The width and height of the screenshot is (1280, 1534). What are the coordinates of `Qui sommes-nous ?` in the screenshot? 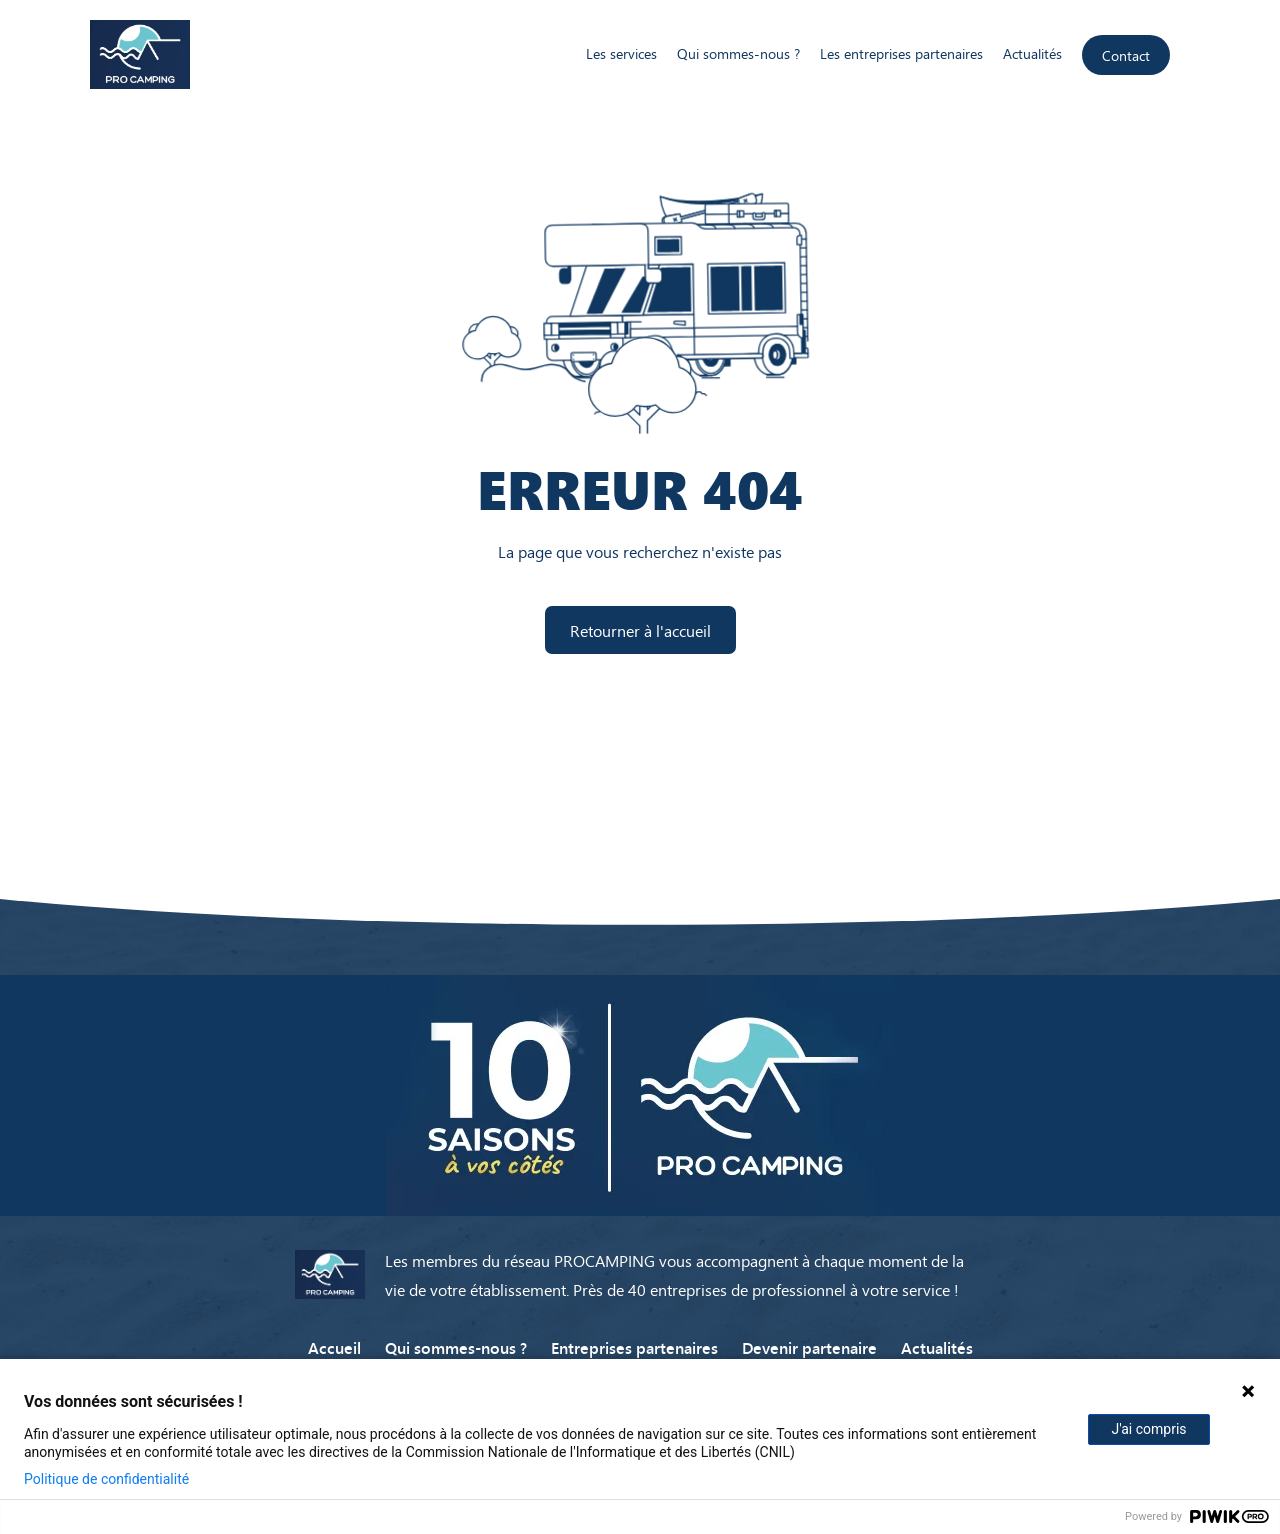 It's located at (738, 53).